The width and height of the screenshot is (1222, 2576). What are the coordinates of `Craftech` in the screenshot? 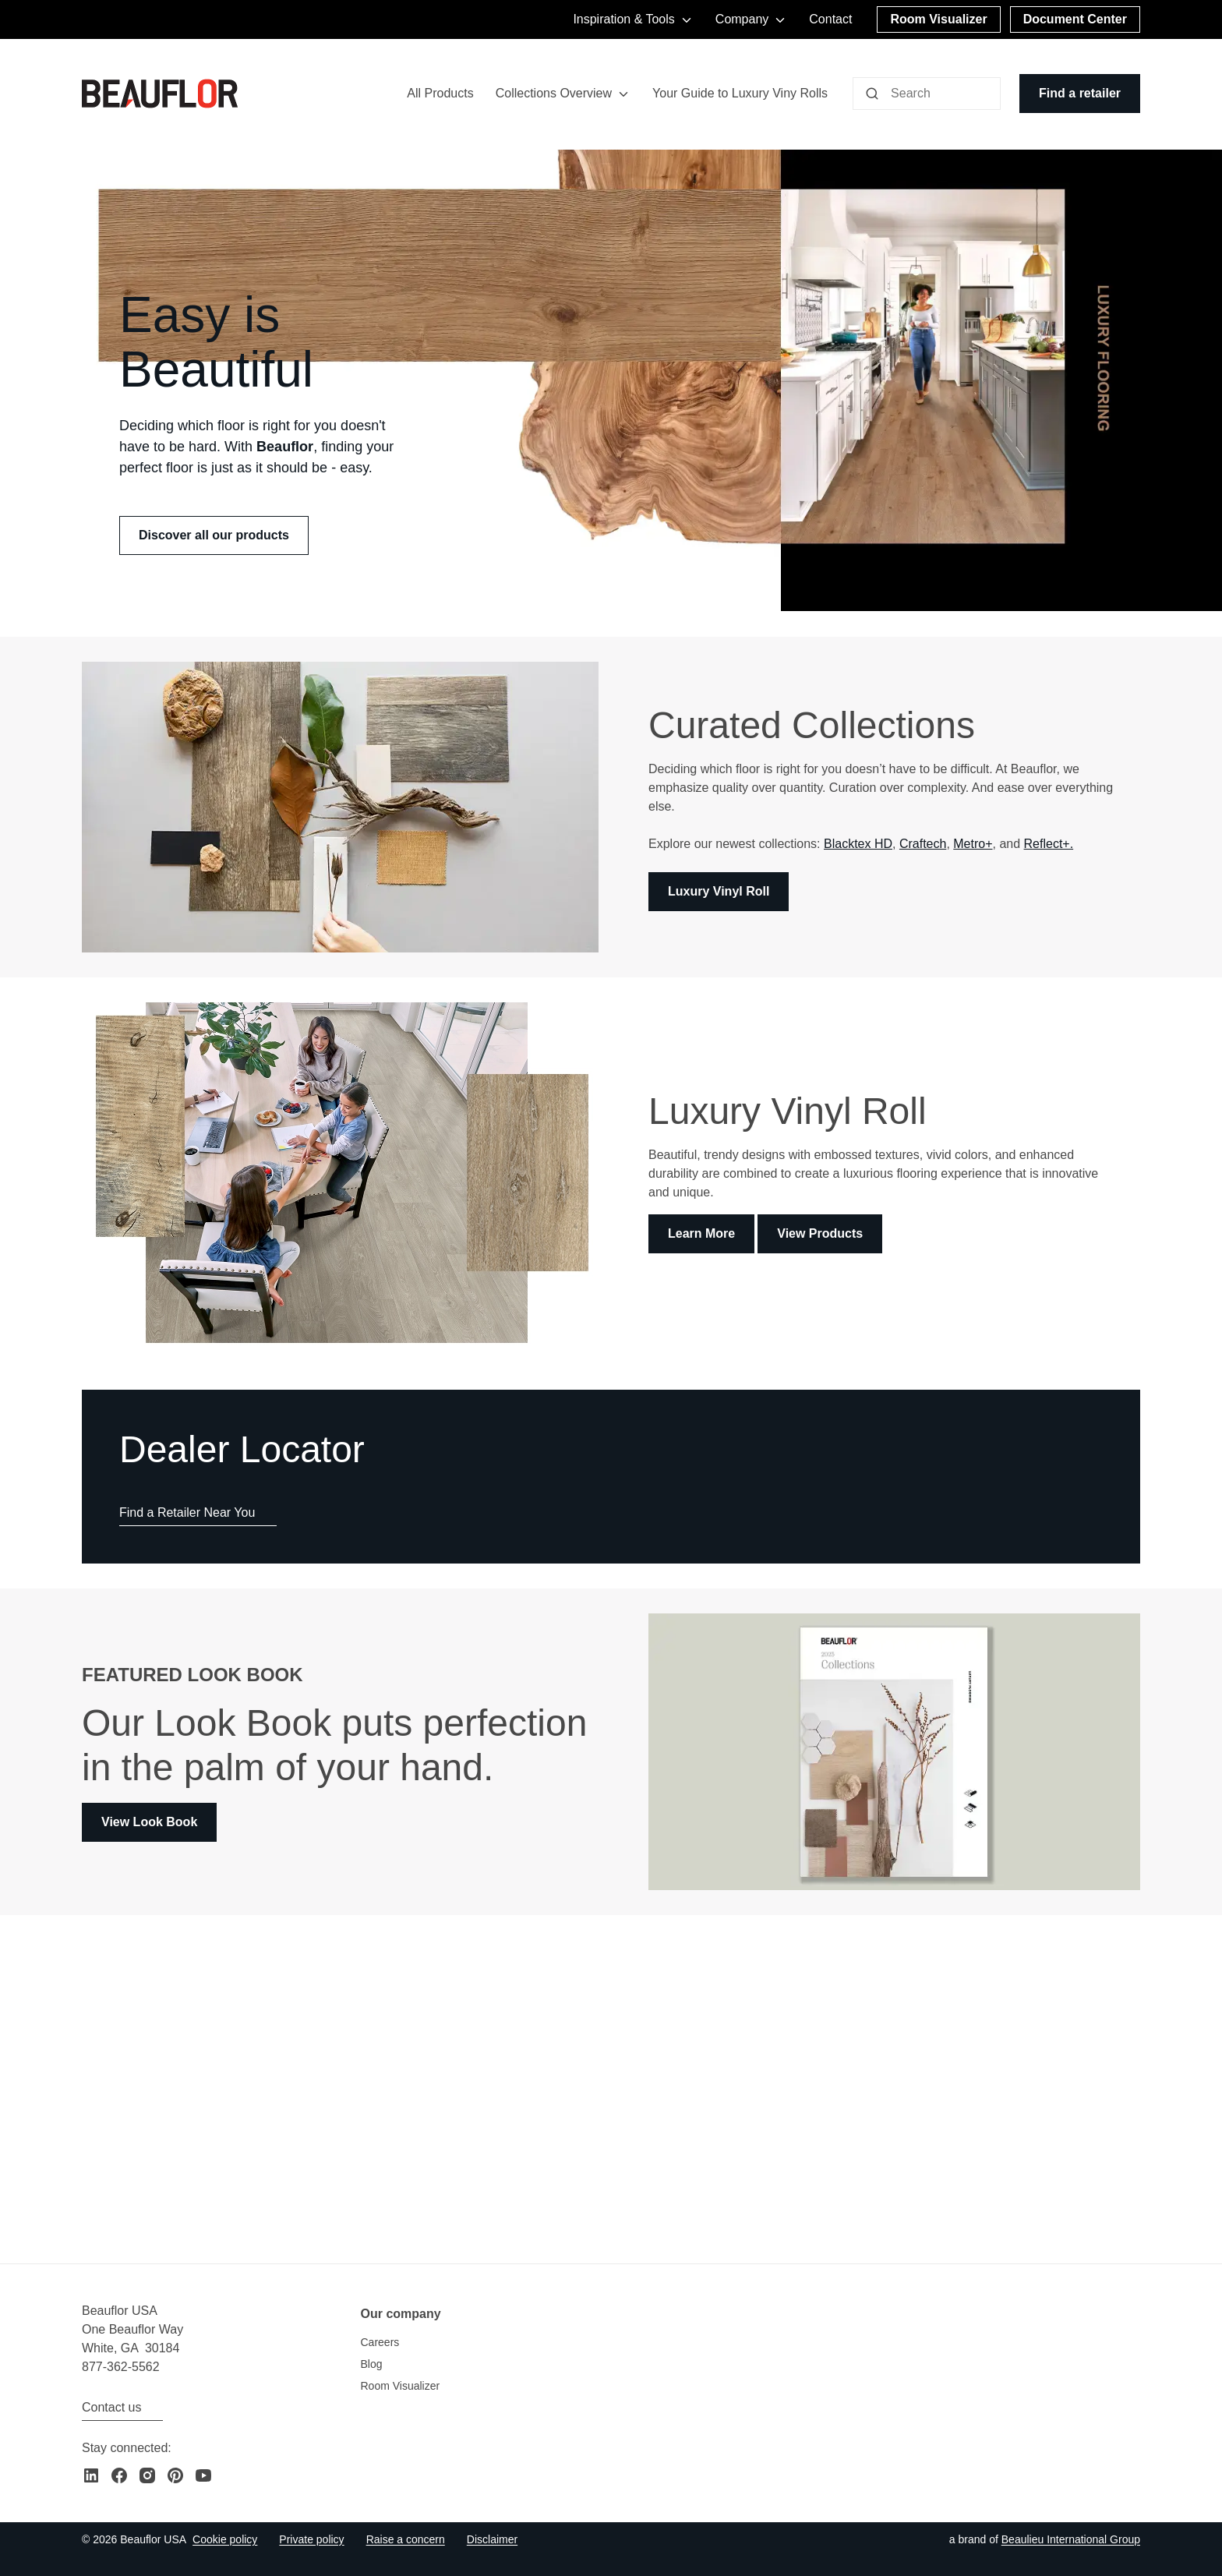 It's located at (922, 844).